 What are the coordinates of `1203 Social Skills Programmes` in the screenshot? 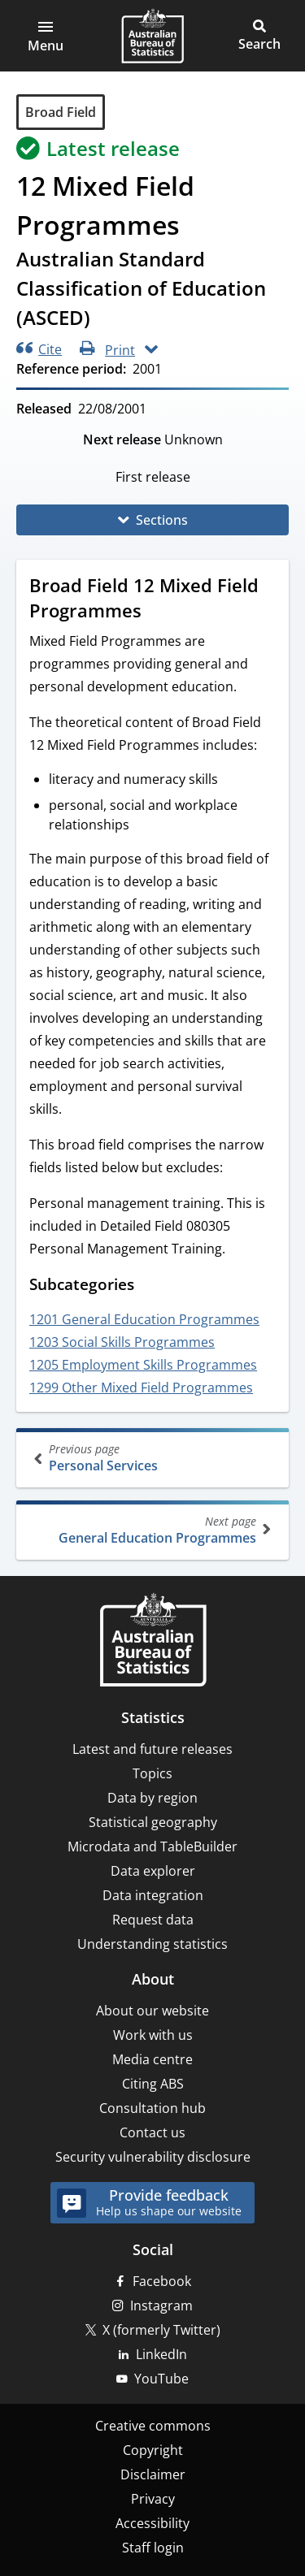 It's located at (122, 1342).